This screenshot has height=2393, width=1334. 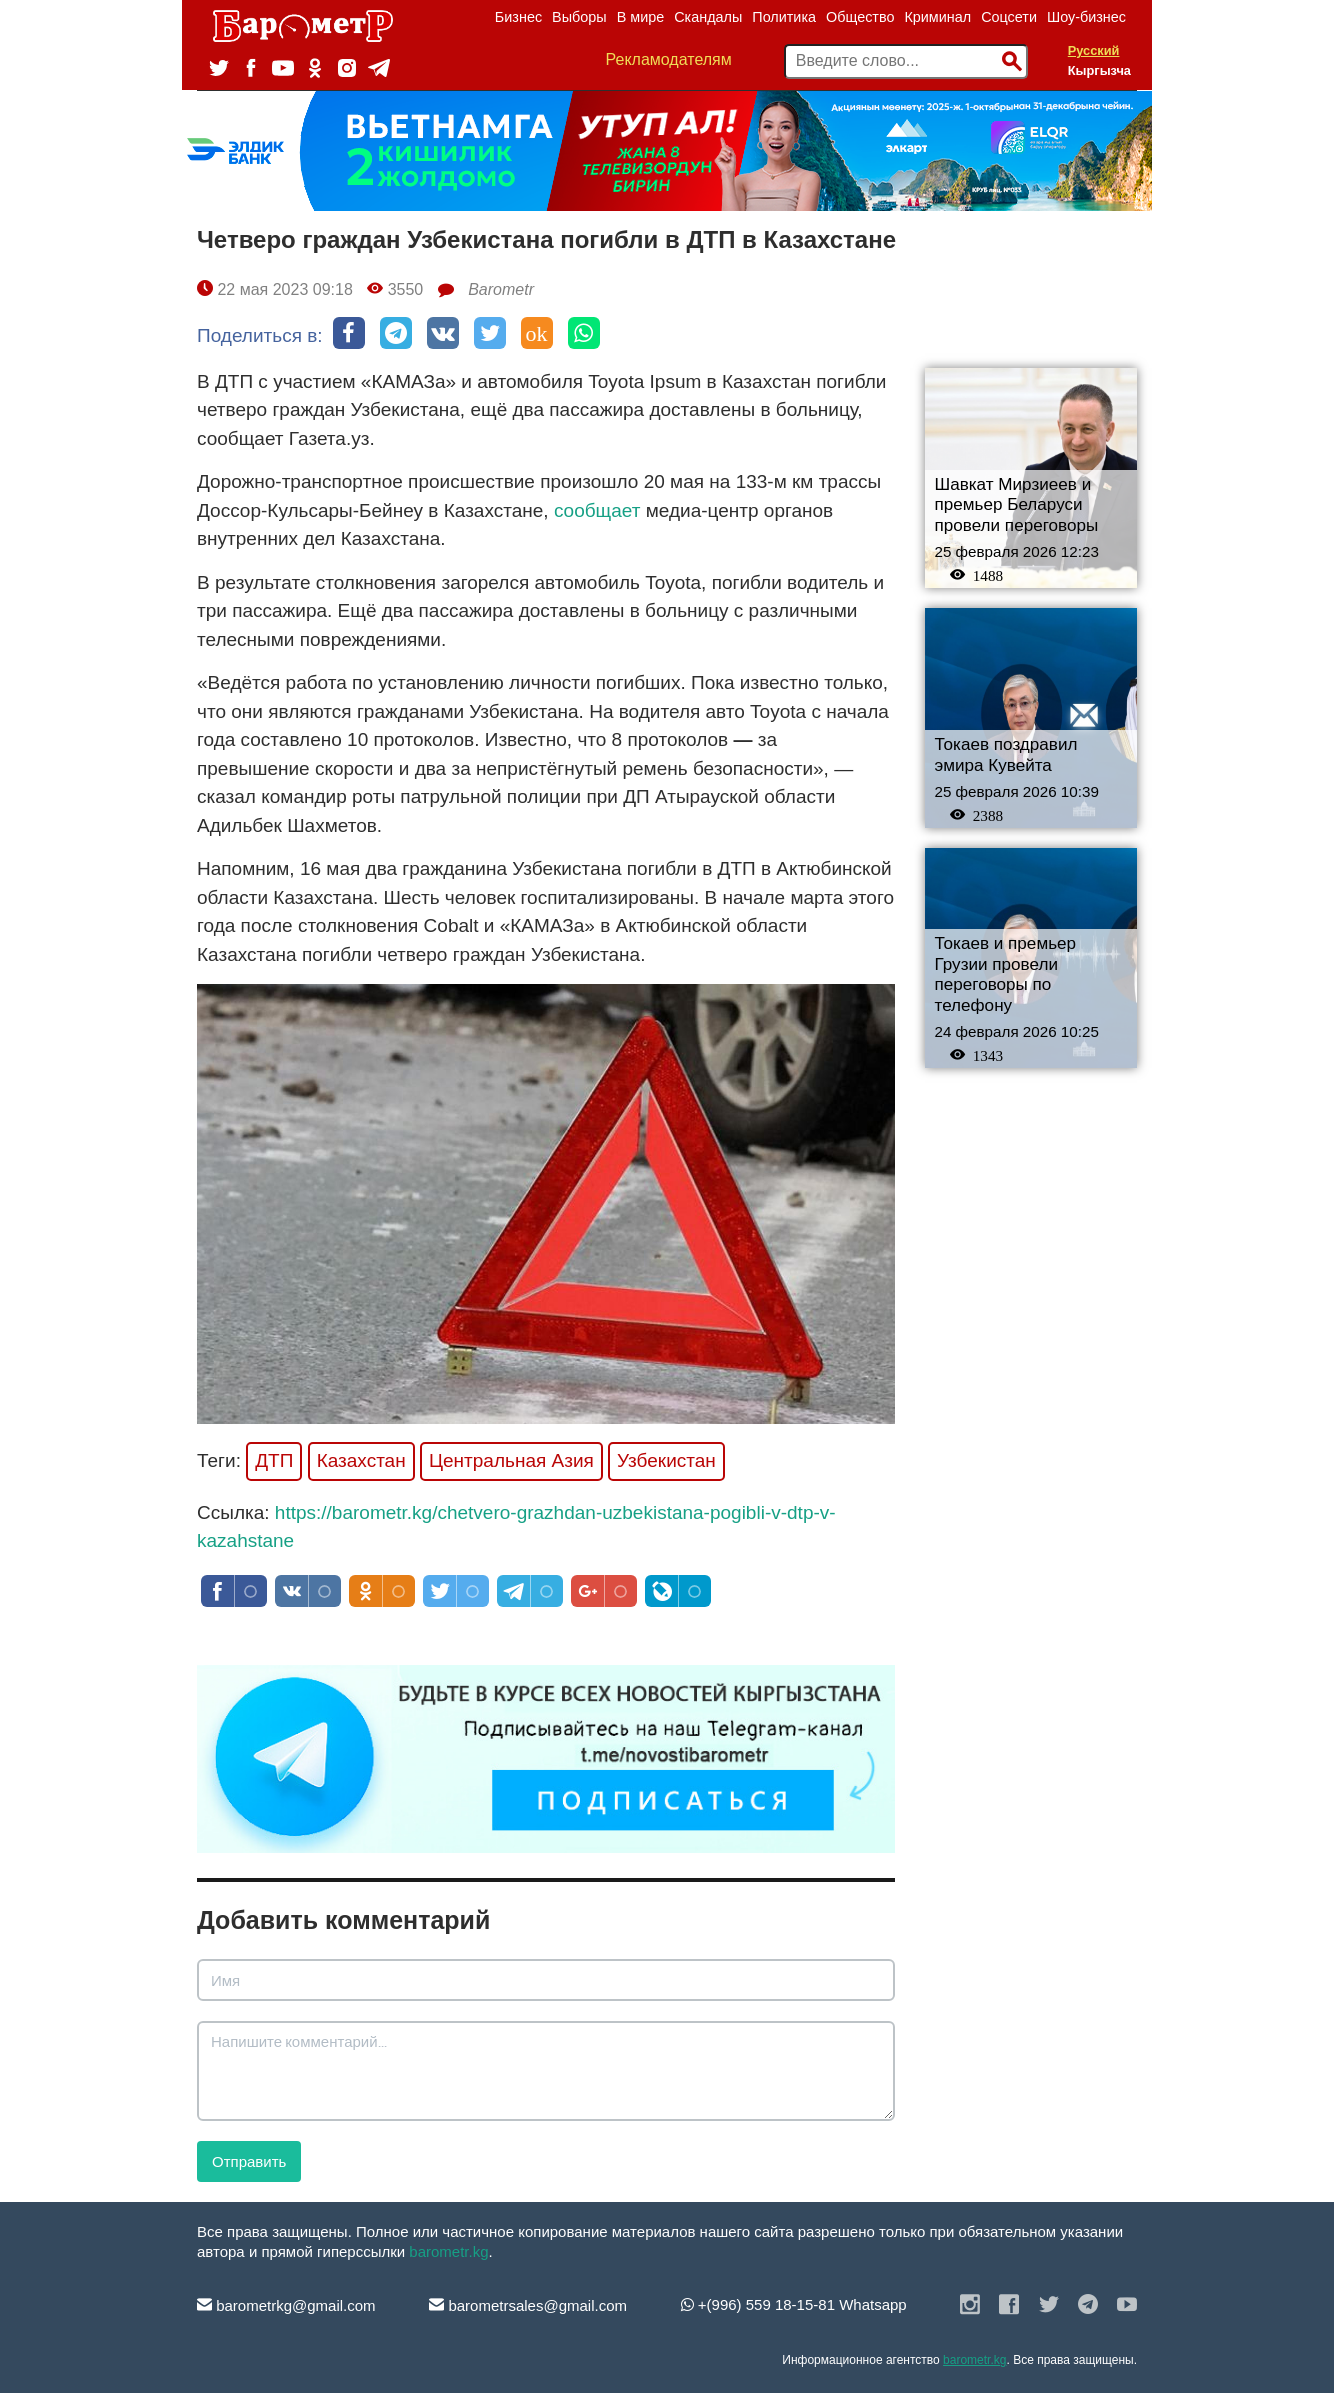 I want to click on Криминал, so click(x=937, y=17).